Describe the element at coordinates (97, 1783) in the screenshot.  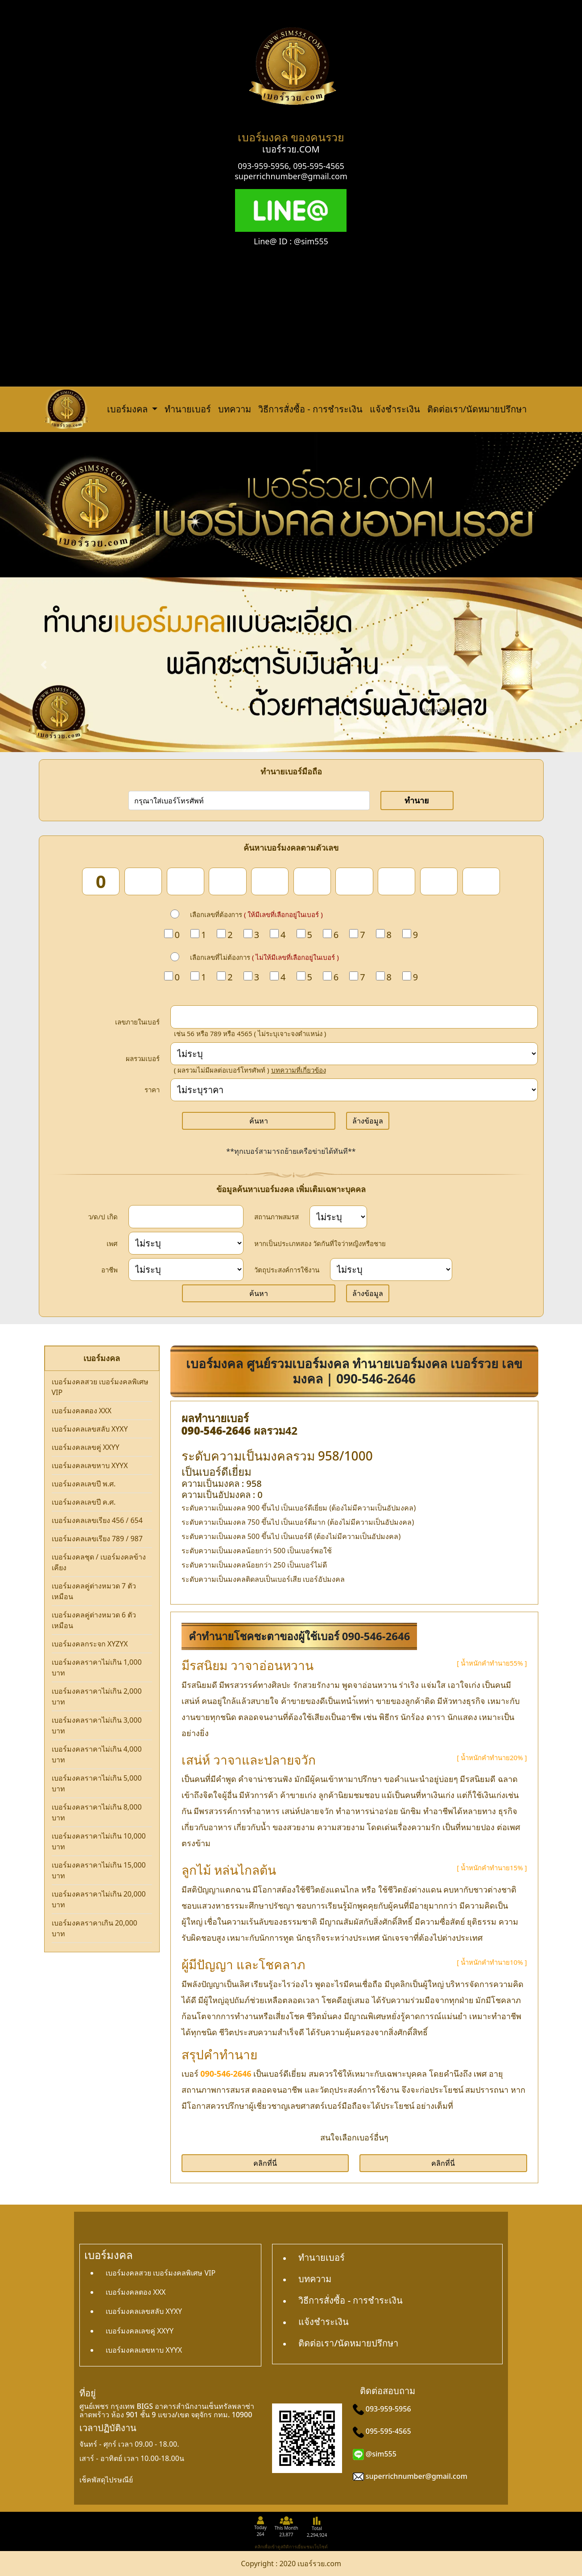
I see `เบอร์มงคลราคาไม่เกิน 5,000 บาท` at that location.